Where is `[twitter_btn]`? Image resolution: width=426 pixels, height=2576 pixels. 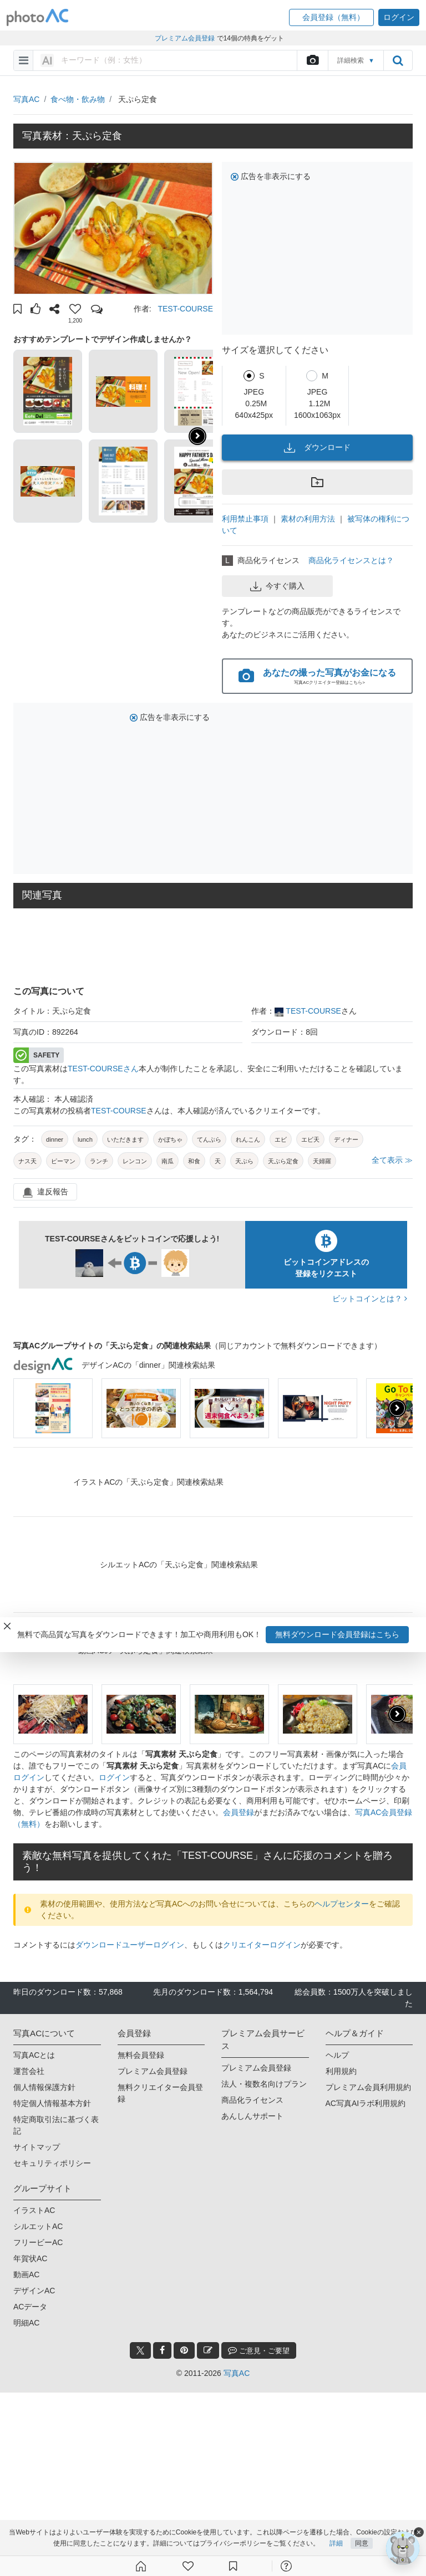 [twitter_btn] is located at coordinates (140, 2350).